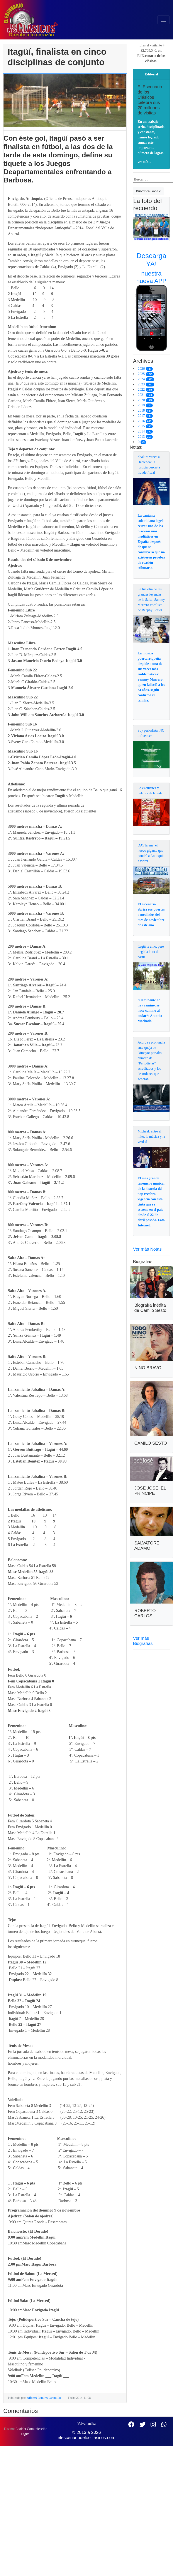  What do you see at coordinates (146, 384) in the screenshot?
I see `2023` at bounding box center [146, 384].